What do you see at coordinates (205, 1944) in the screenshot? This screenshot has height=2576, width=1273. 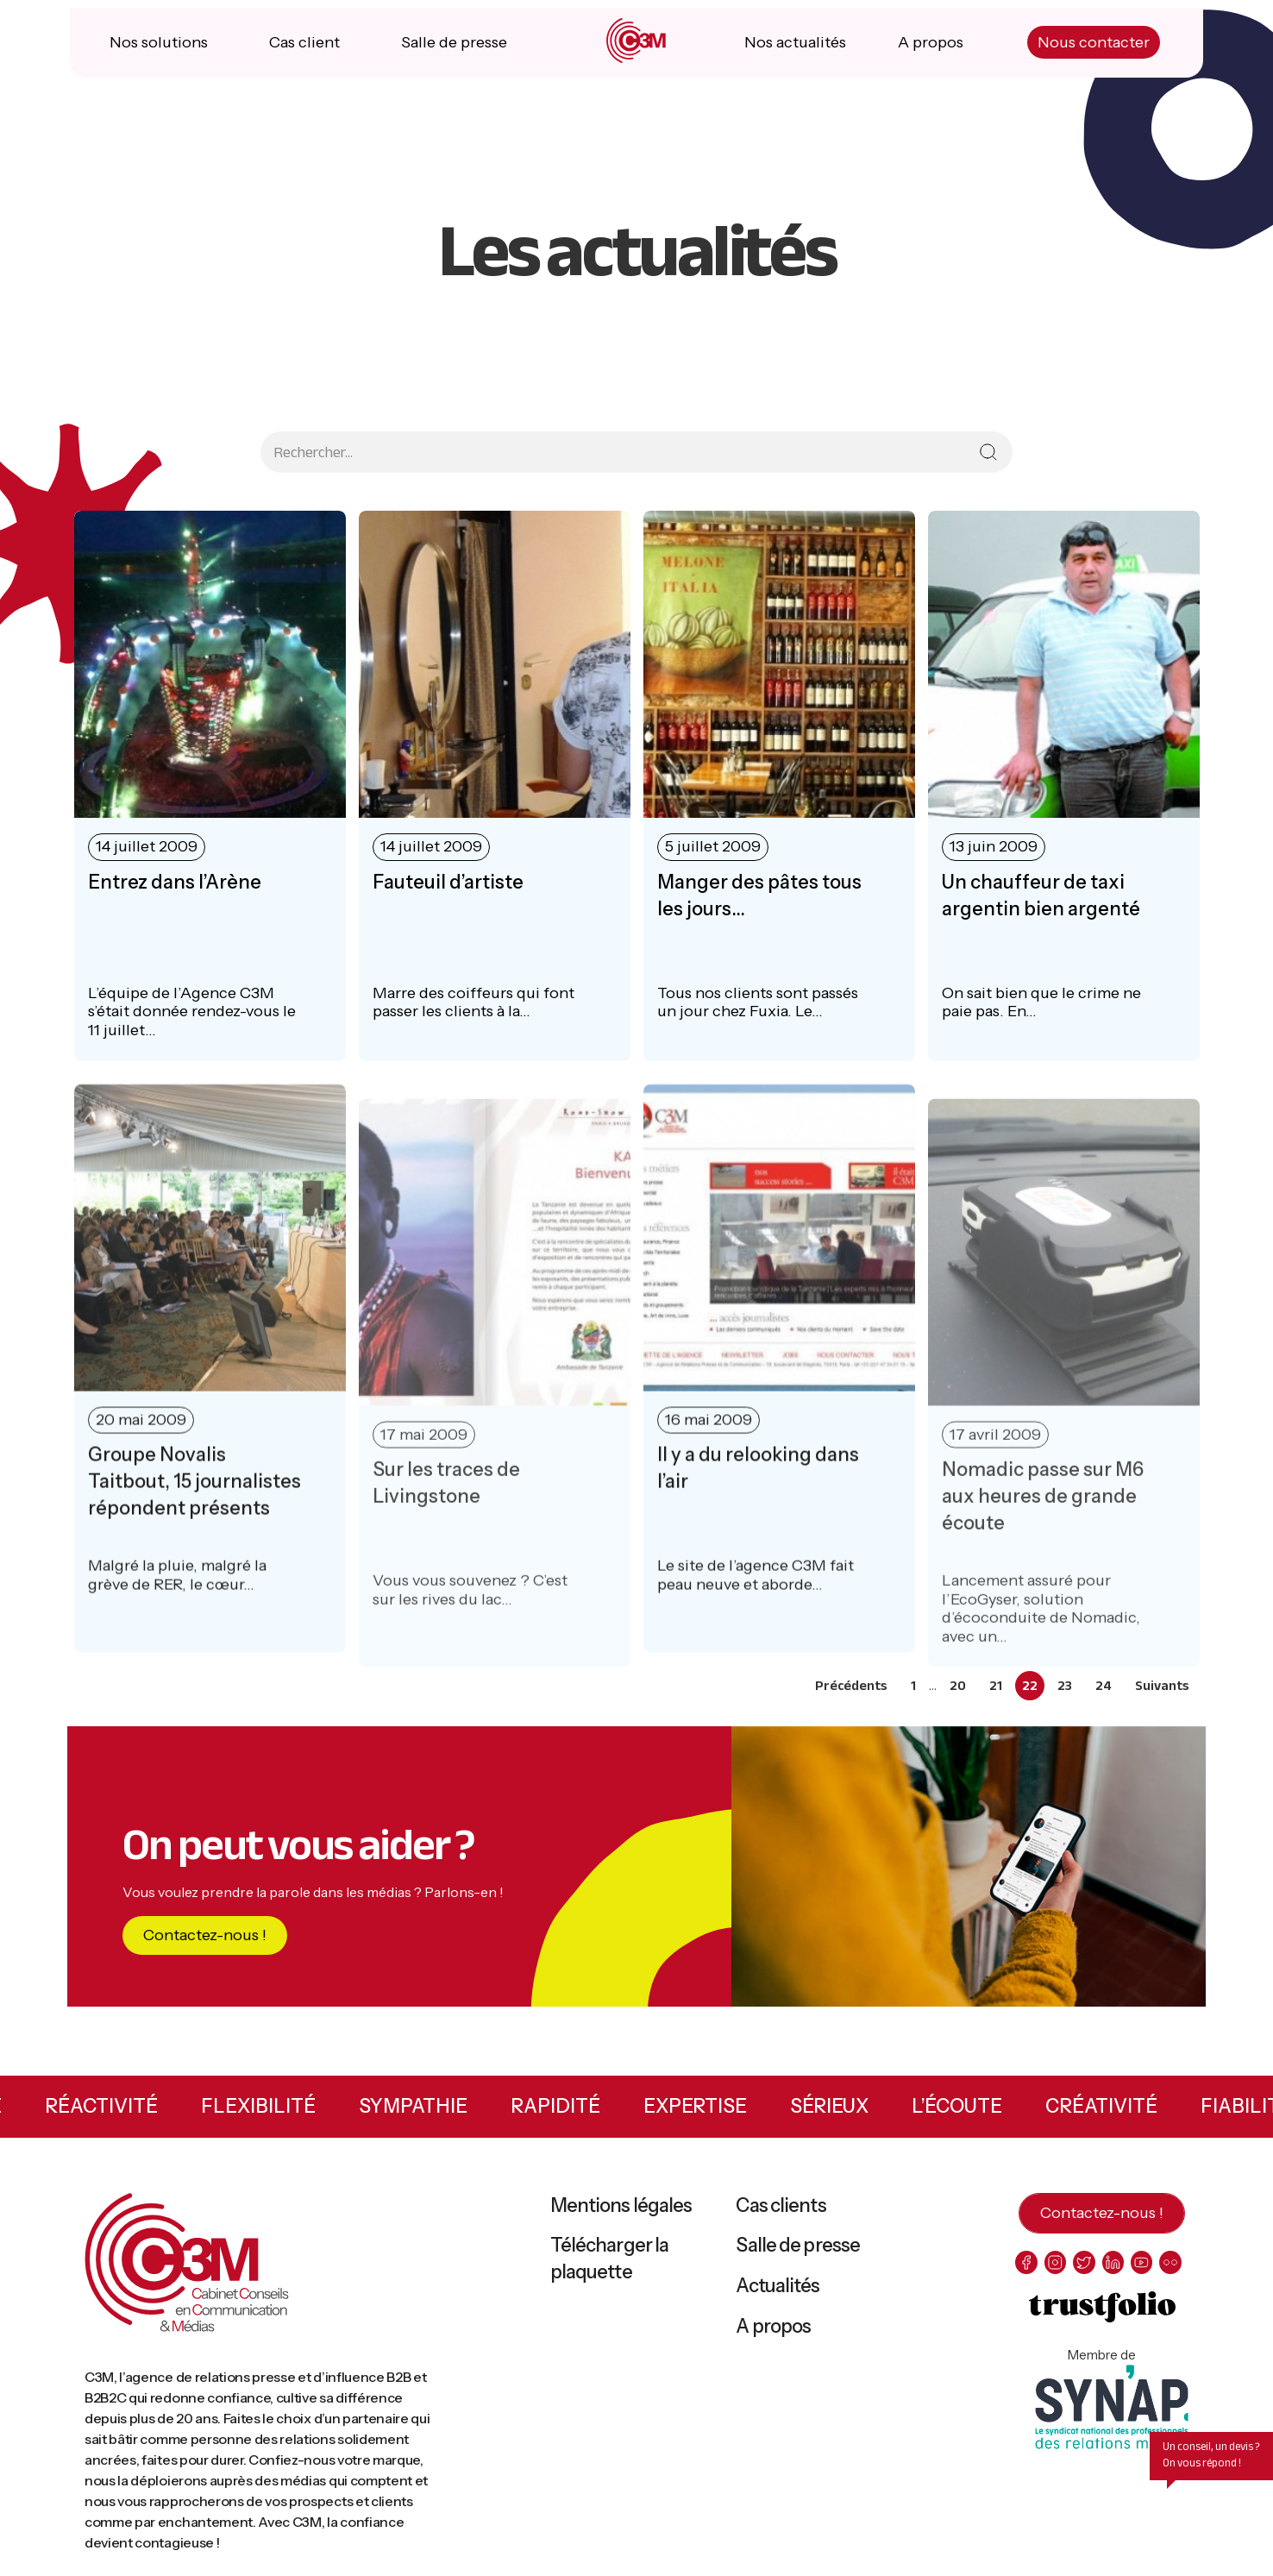 I see `Contactez-nous !` at bounding box center [205, 1944].